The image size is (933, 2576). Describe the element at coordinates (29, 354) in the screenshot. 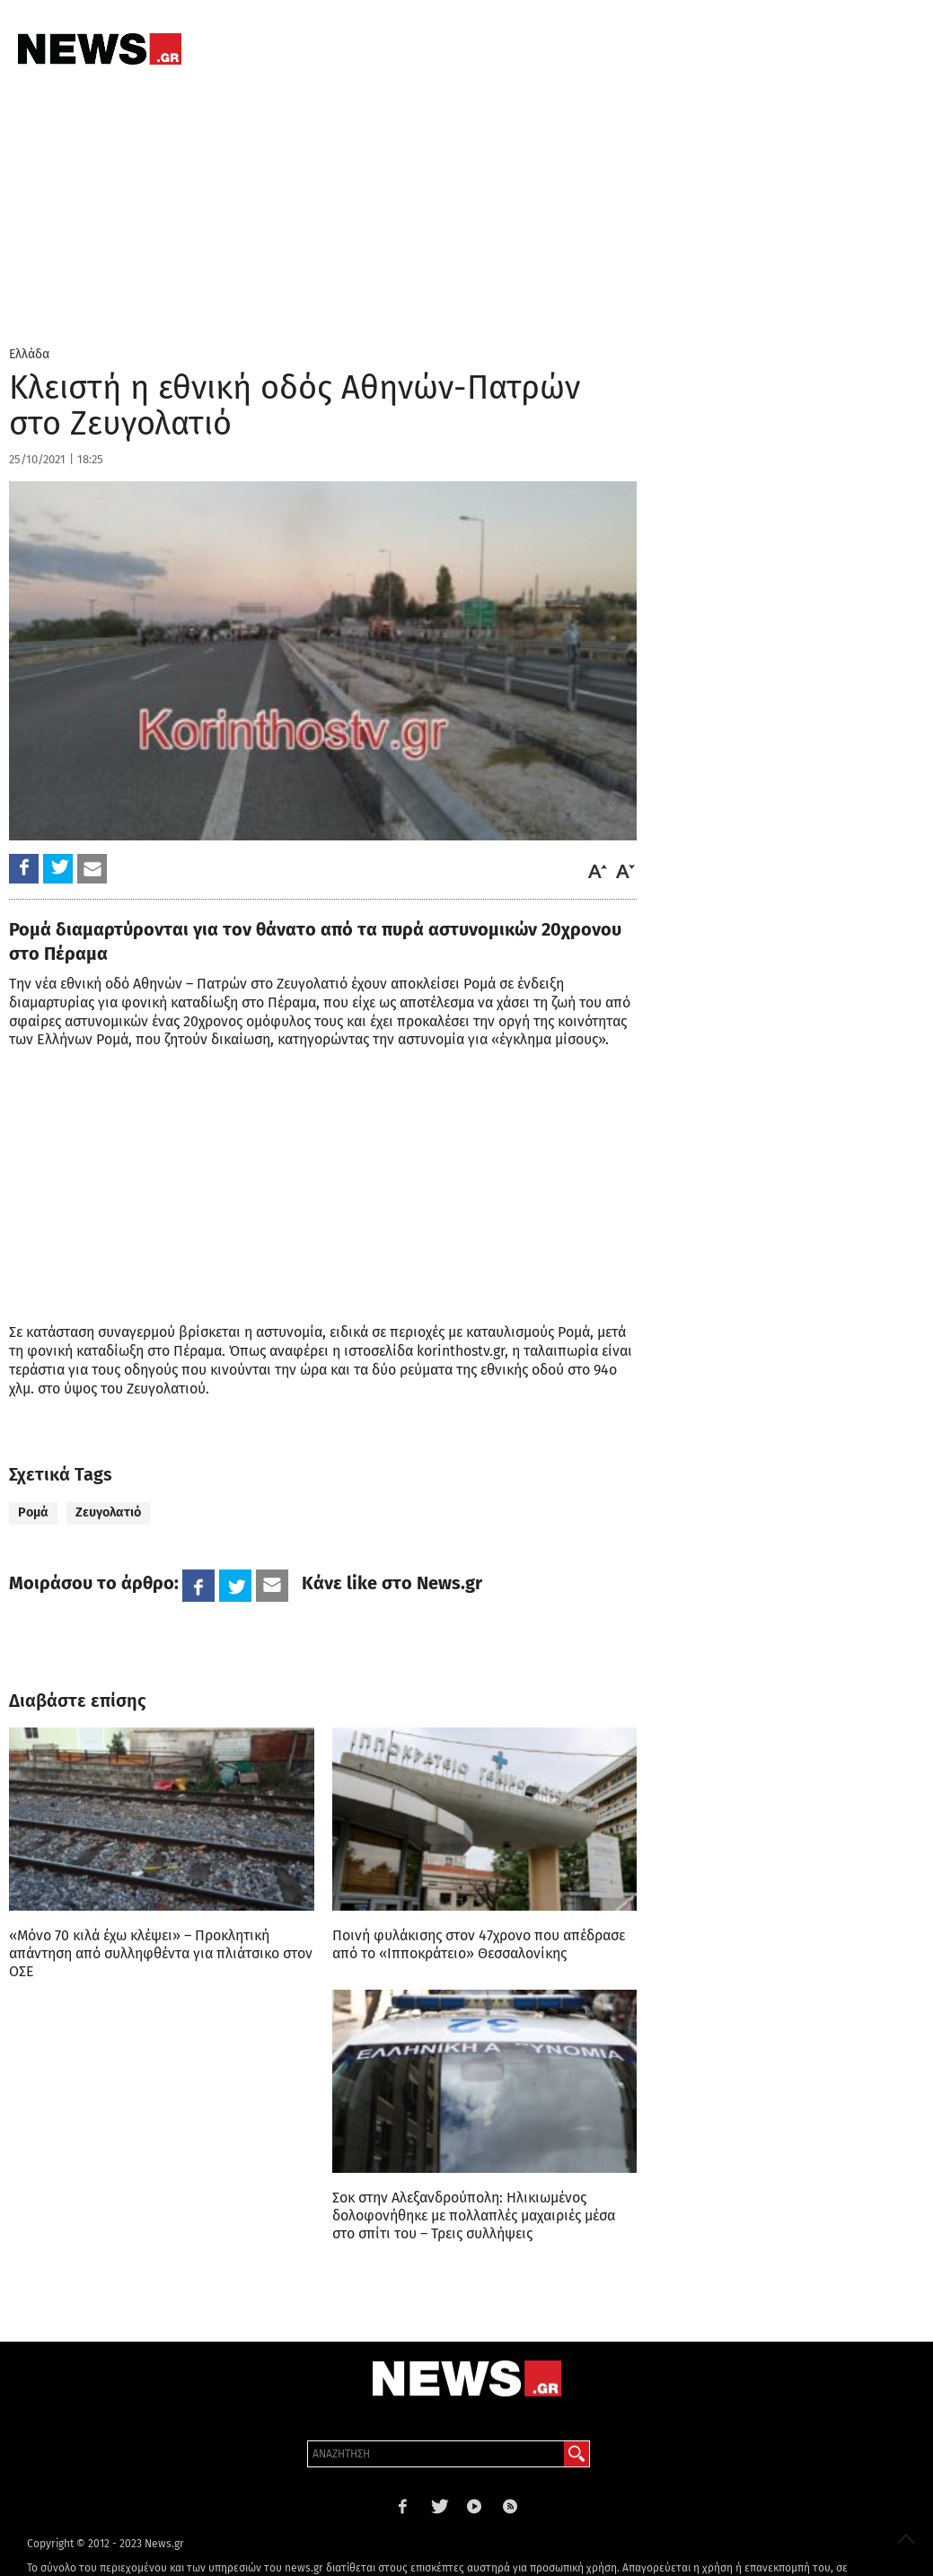

I see `Ελλάδα` at that location.